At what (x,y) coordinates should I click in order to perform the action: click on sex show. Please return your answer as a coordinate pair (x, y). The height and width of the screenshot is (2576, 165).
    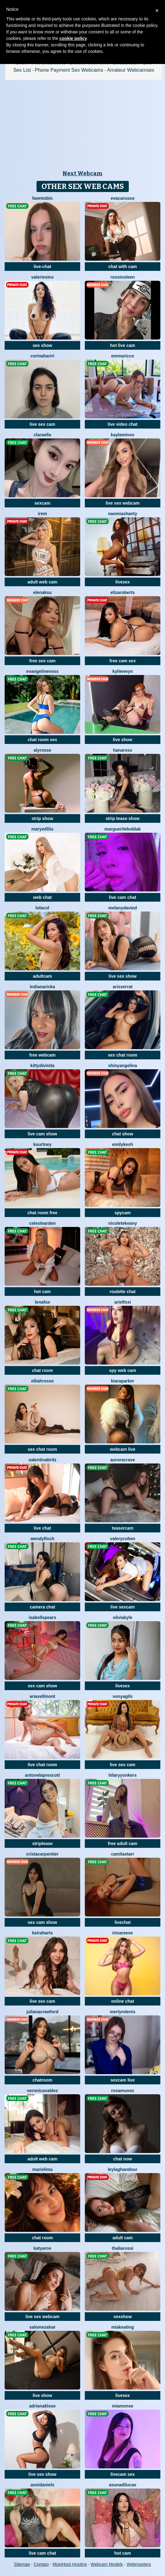
    Looking at the image, I should click on (42, 345).